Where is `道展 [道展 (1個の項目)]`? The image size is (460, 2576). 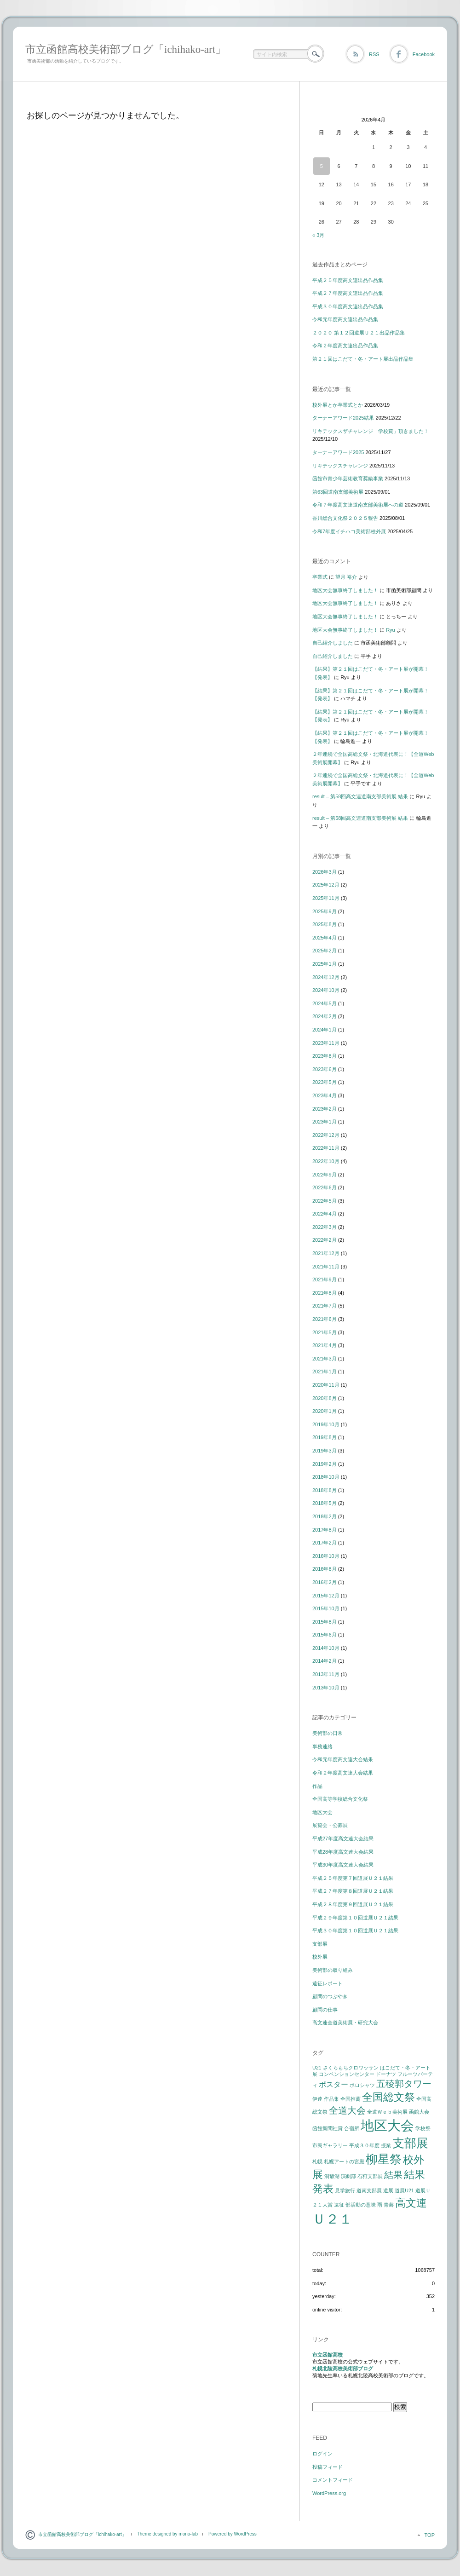
道展 [道展 (1個の項目)] is located at coordinates (388, 2190).